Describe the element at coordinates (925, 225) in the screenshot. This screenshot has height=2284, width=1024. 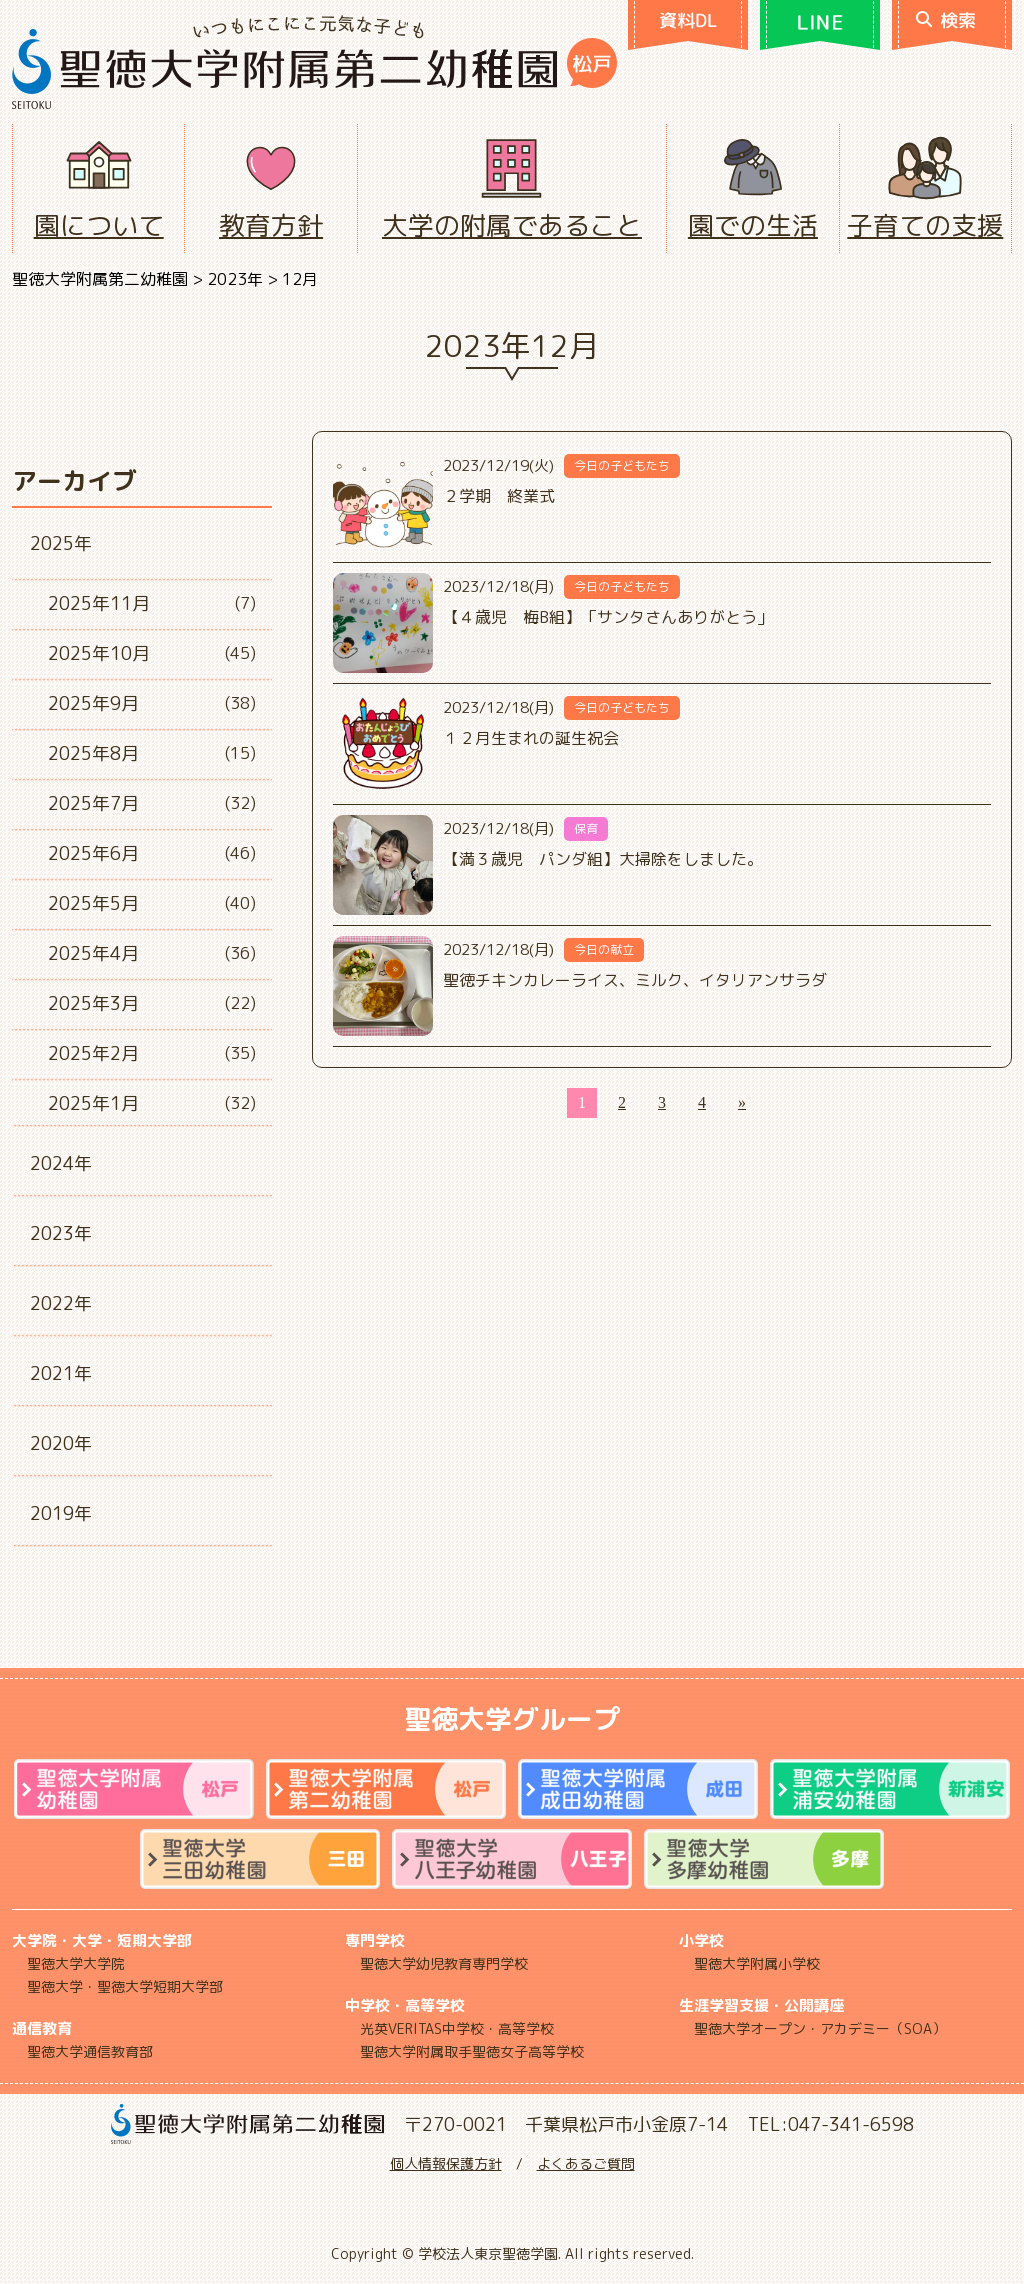
I see `子育ての支援` at that location.